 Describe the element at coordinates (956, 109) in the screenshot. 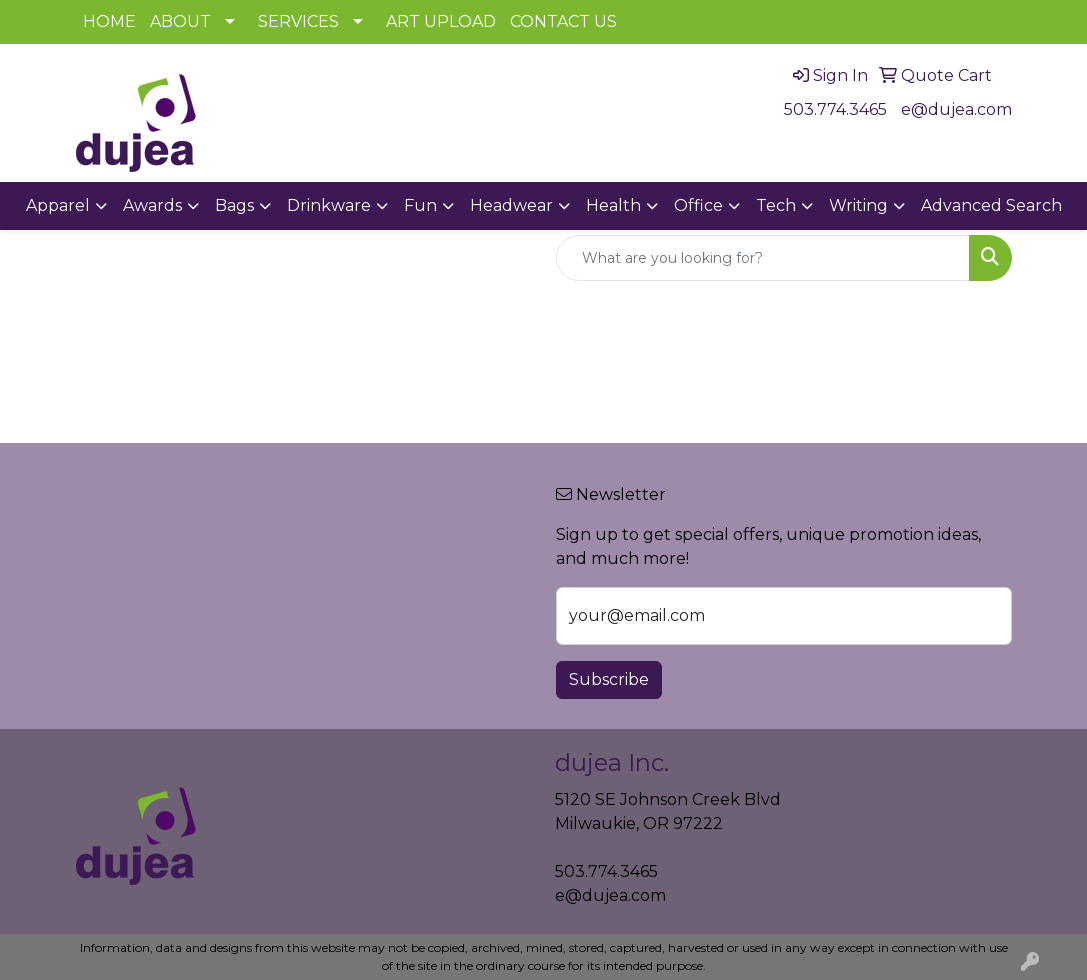

I see `e@dujea.com` at that location.